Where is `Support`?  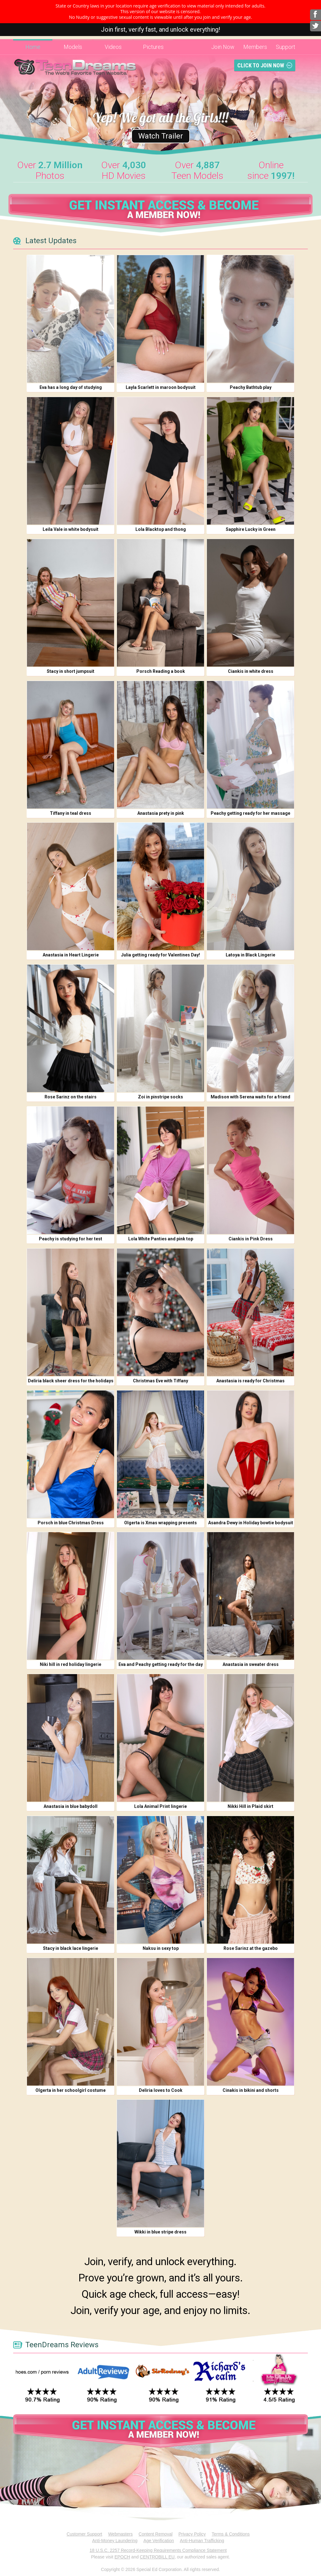
Support is located at coordinates (285, 47).